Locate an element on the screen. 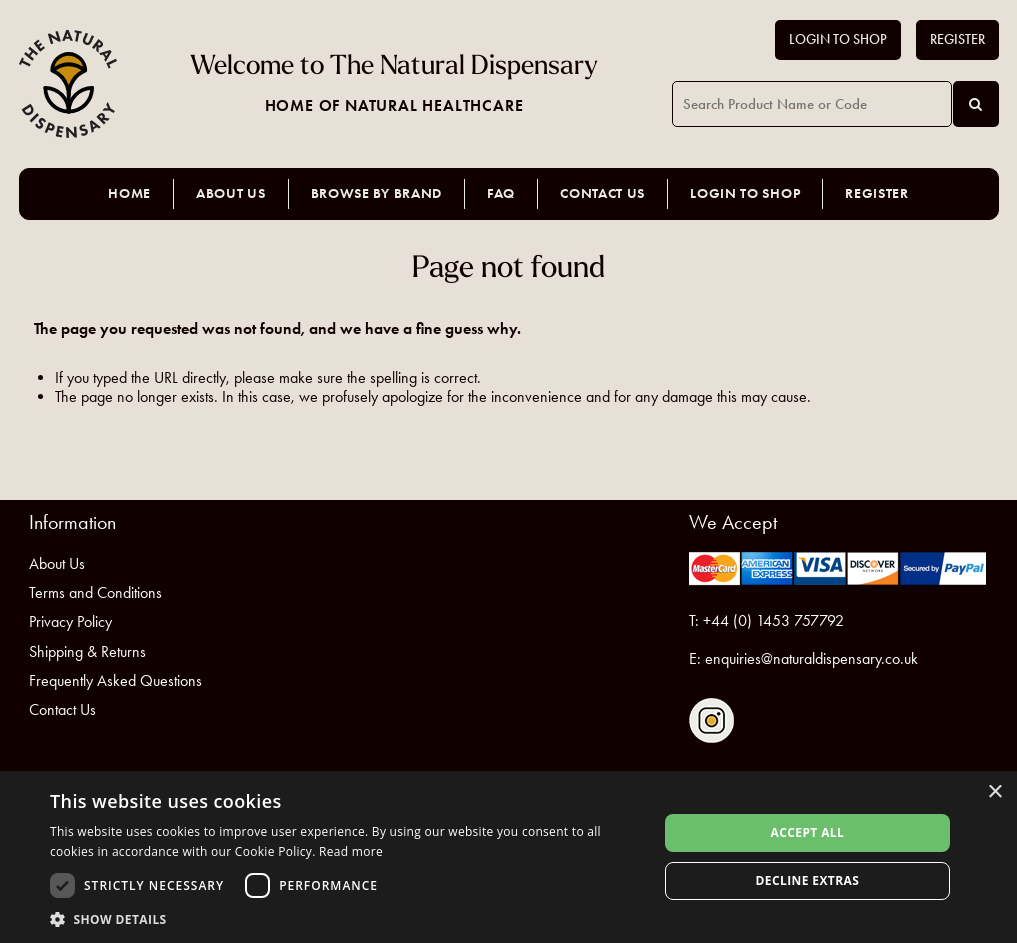 Image resolution: width=1017 pixels, height=943 pixels. Terms and Conditions is located at coordinates (95, 592).